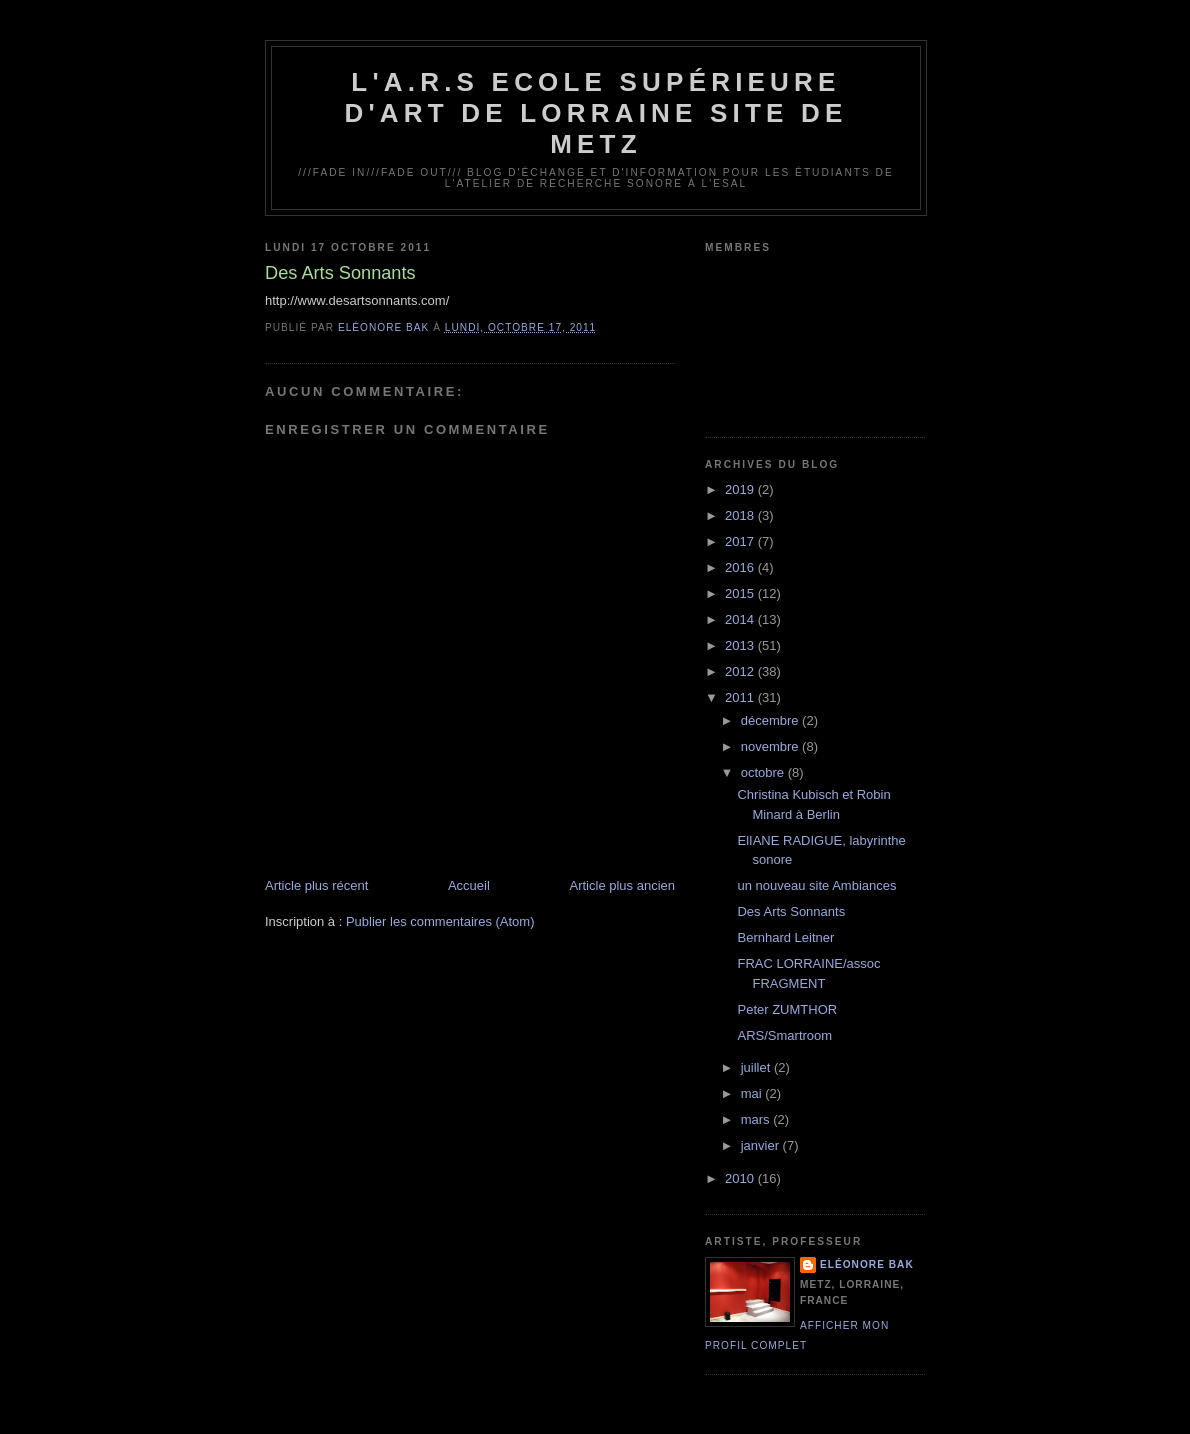 The image size is (1190, 1434). What do you see at coordinates (595, 113) in the screenshot?
I see `L'A.R.S Ecole Supérieure d'Art de Lorraine site de Metz` at bounding box center [595, 113].